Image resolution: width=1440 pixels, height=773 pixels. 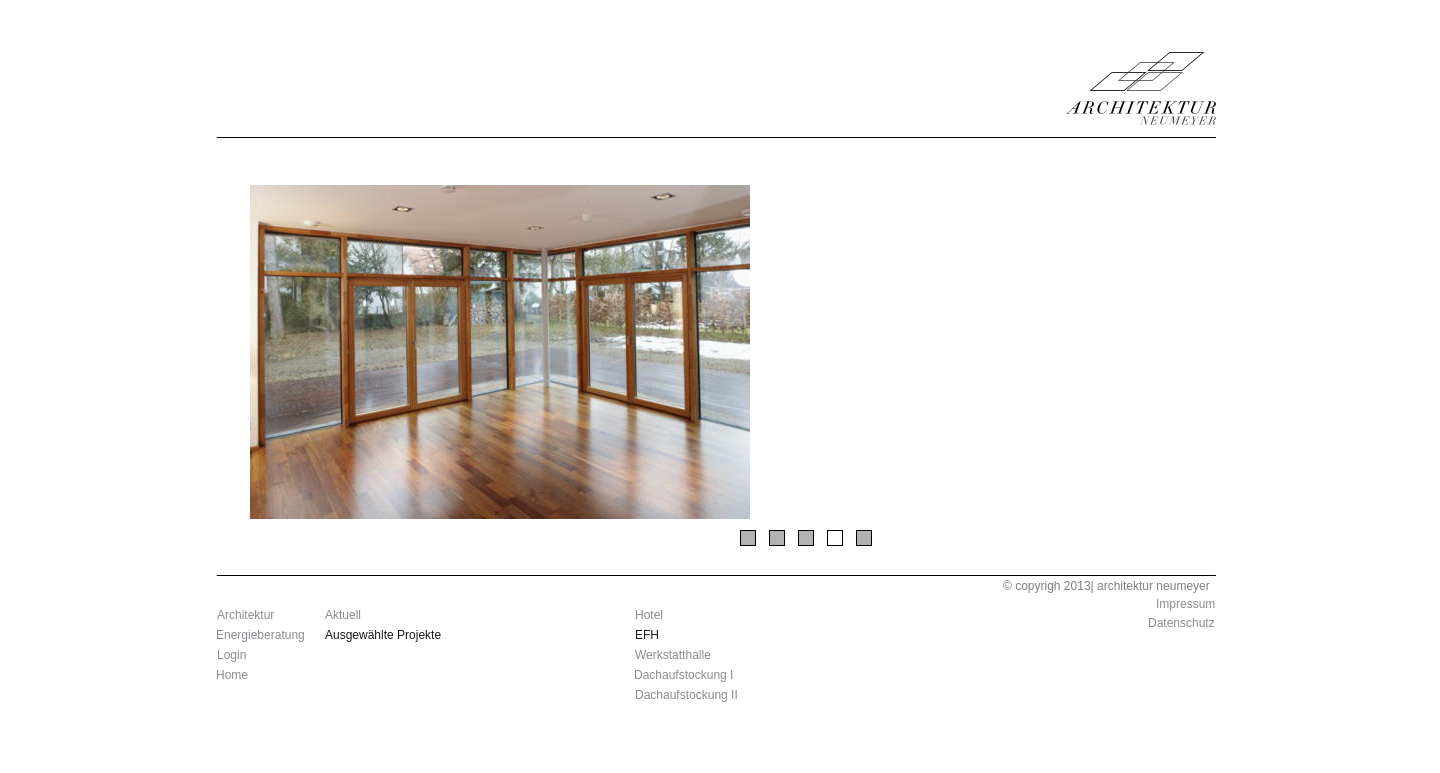 What do you see at coordinates (232, 675) in the screenshot?
I see `Home` at bounding box center [232, 675].